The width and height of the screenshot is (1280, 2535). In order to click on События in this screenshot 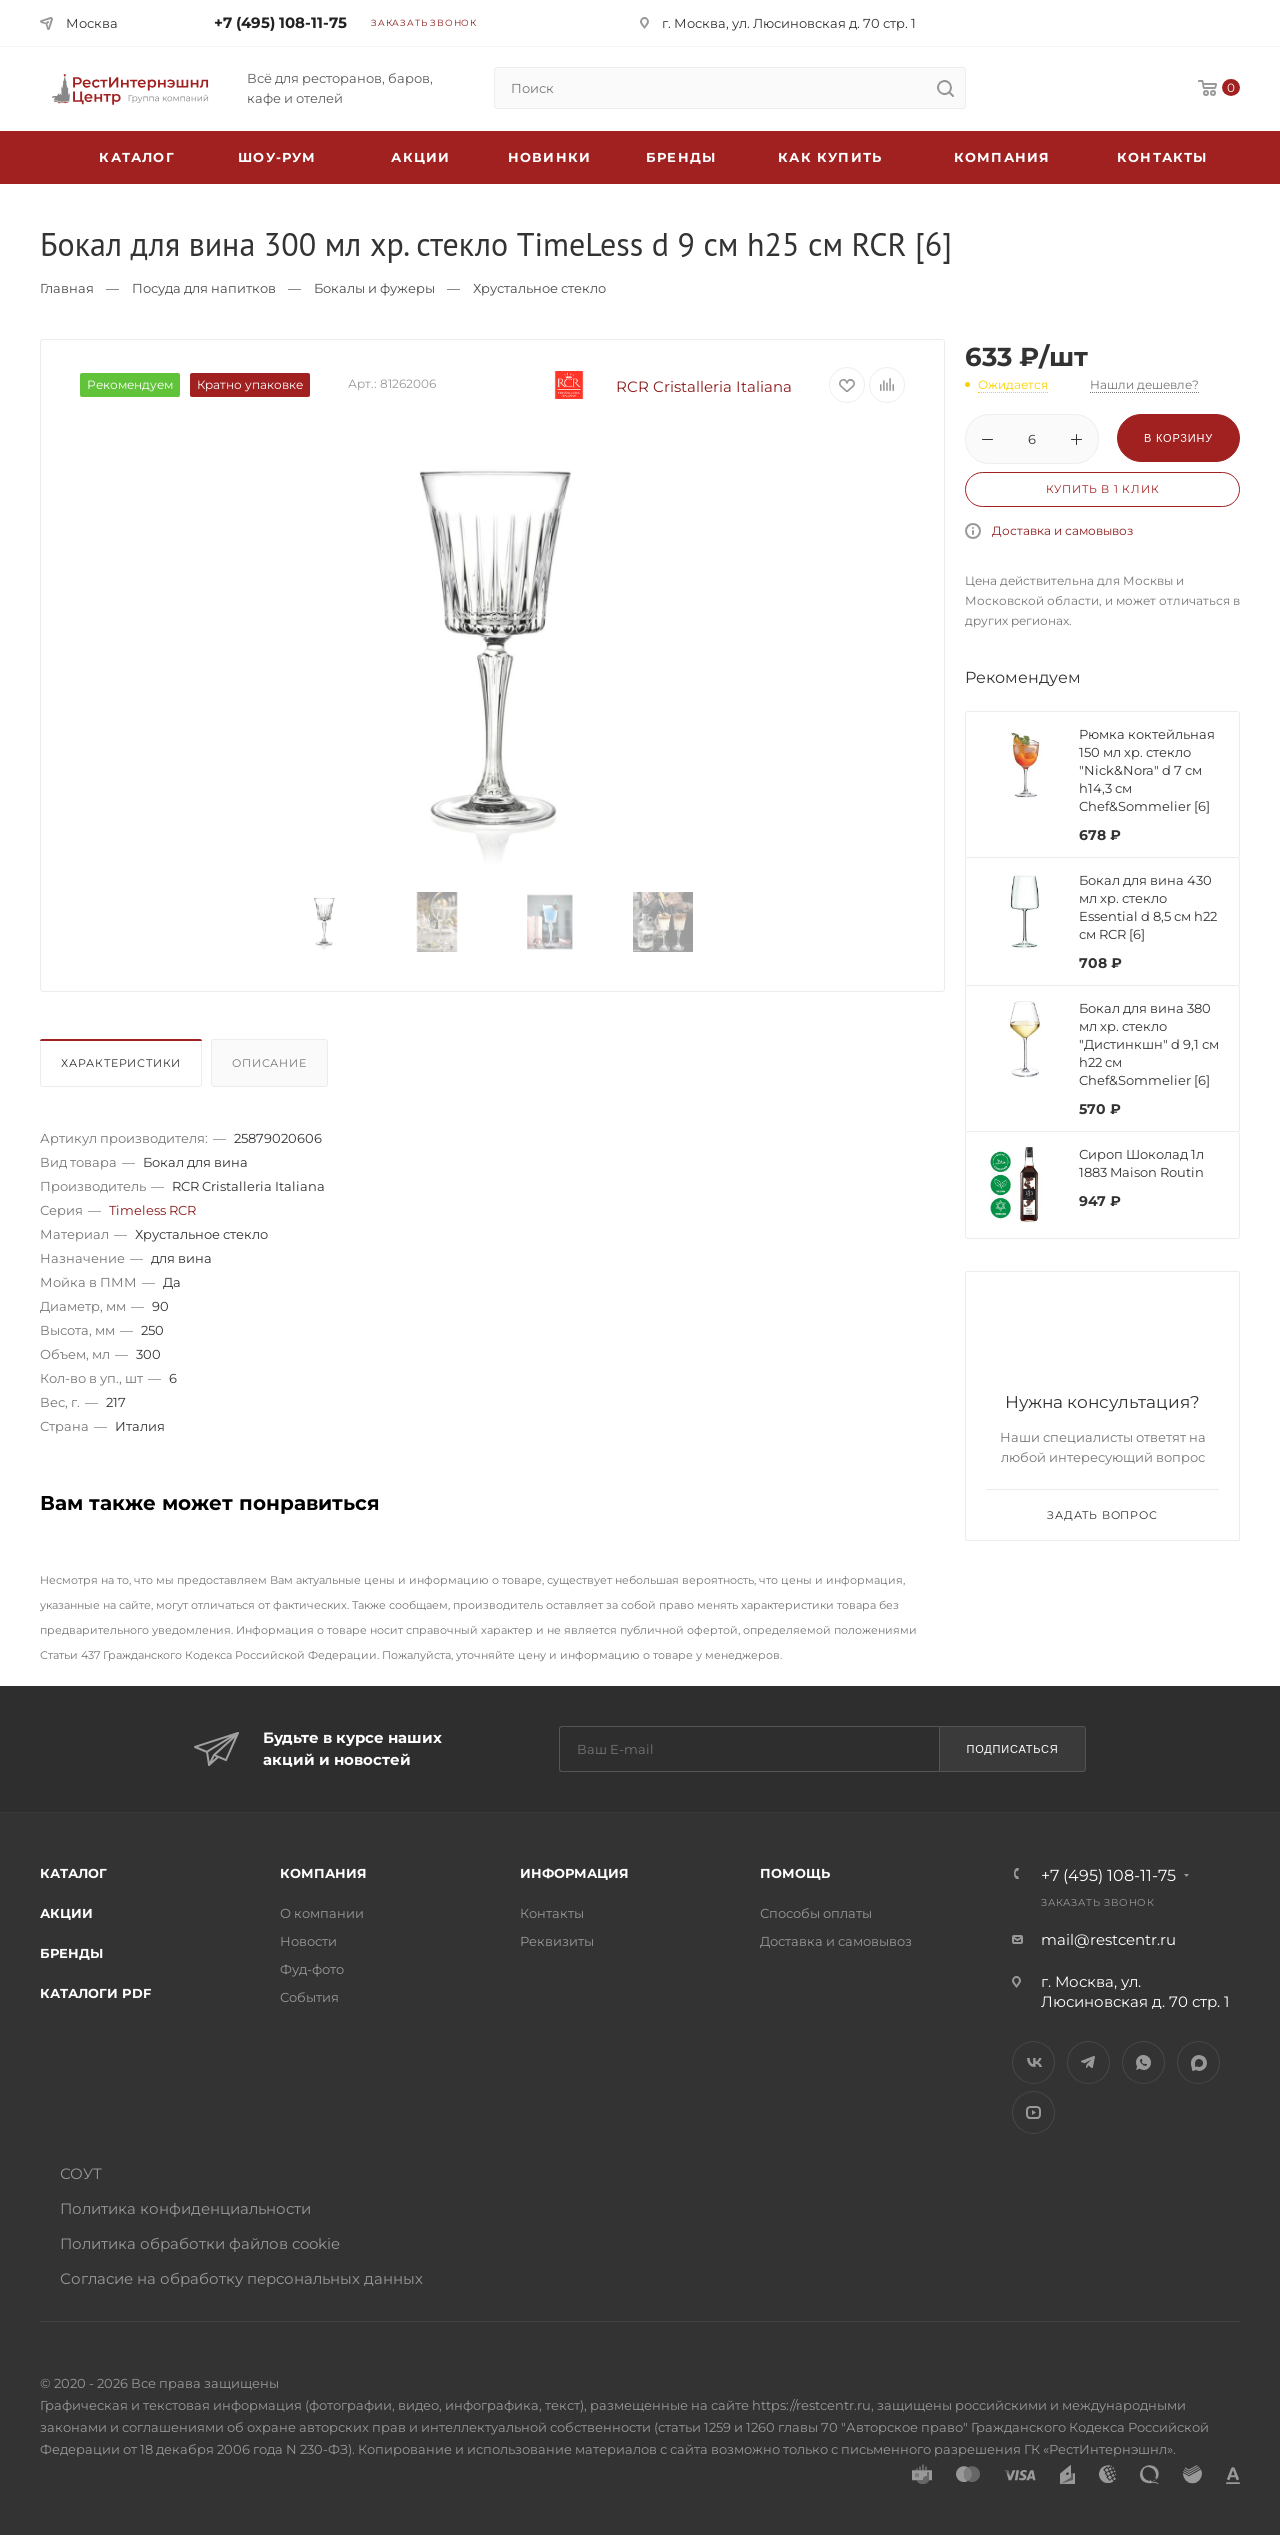, I will do `click(309, 1997)`.